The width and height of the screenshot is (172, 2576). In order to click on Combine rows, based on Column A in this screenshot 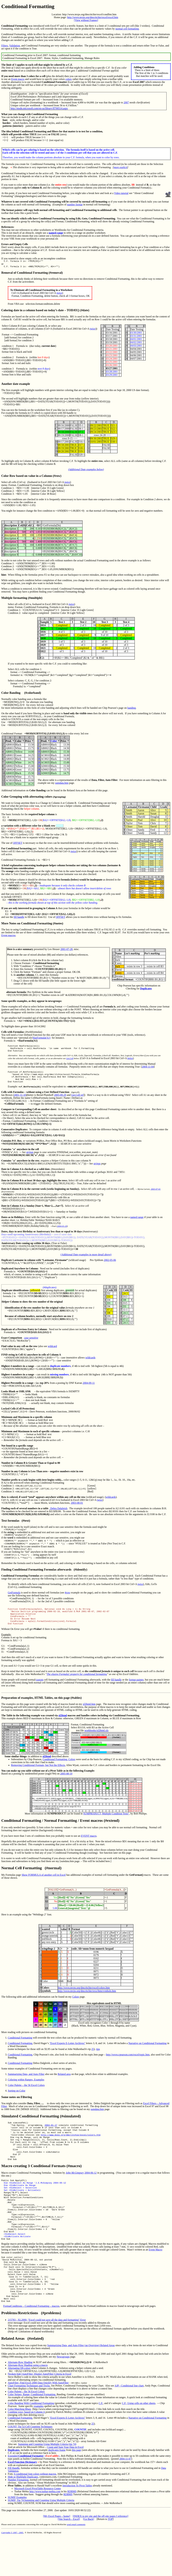, I will do `click(26, 2451)`.